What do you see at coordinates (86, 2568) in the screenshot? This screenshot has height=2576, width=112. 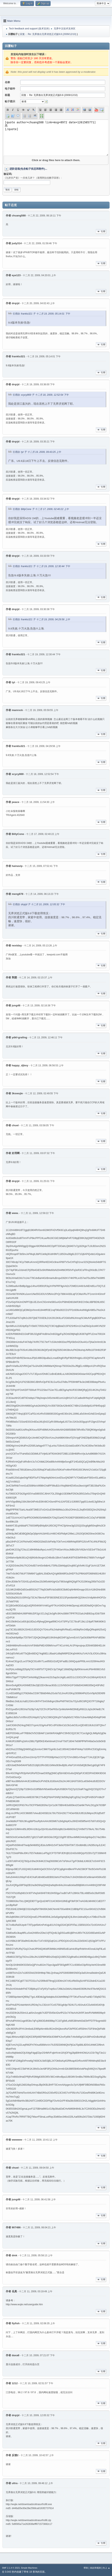 I see `帮助` at bounding box center [86, 2568].